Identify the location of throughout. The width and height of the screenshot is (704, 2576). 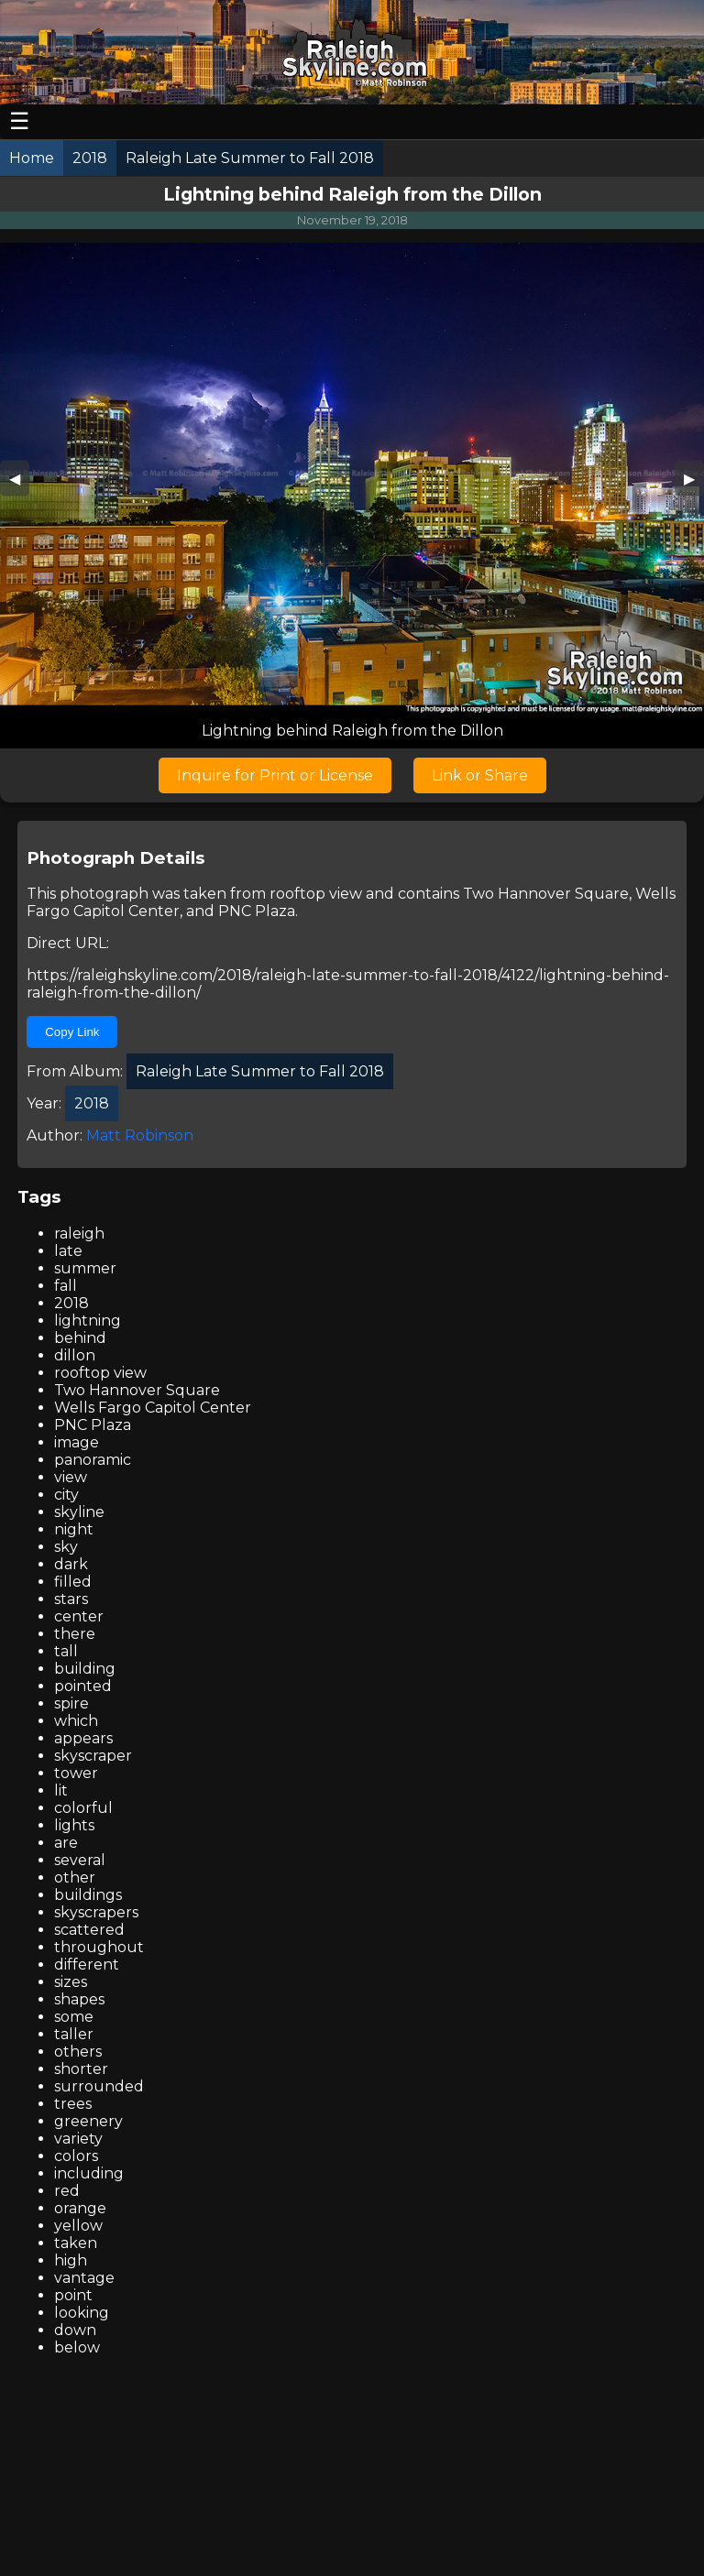
(99, 1947).